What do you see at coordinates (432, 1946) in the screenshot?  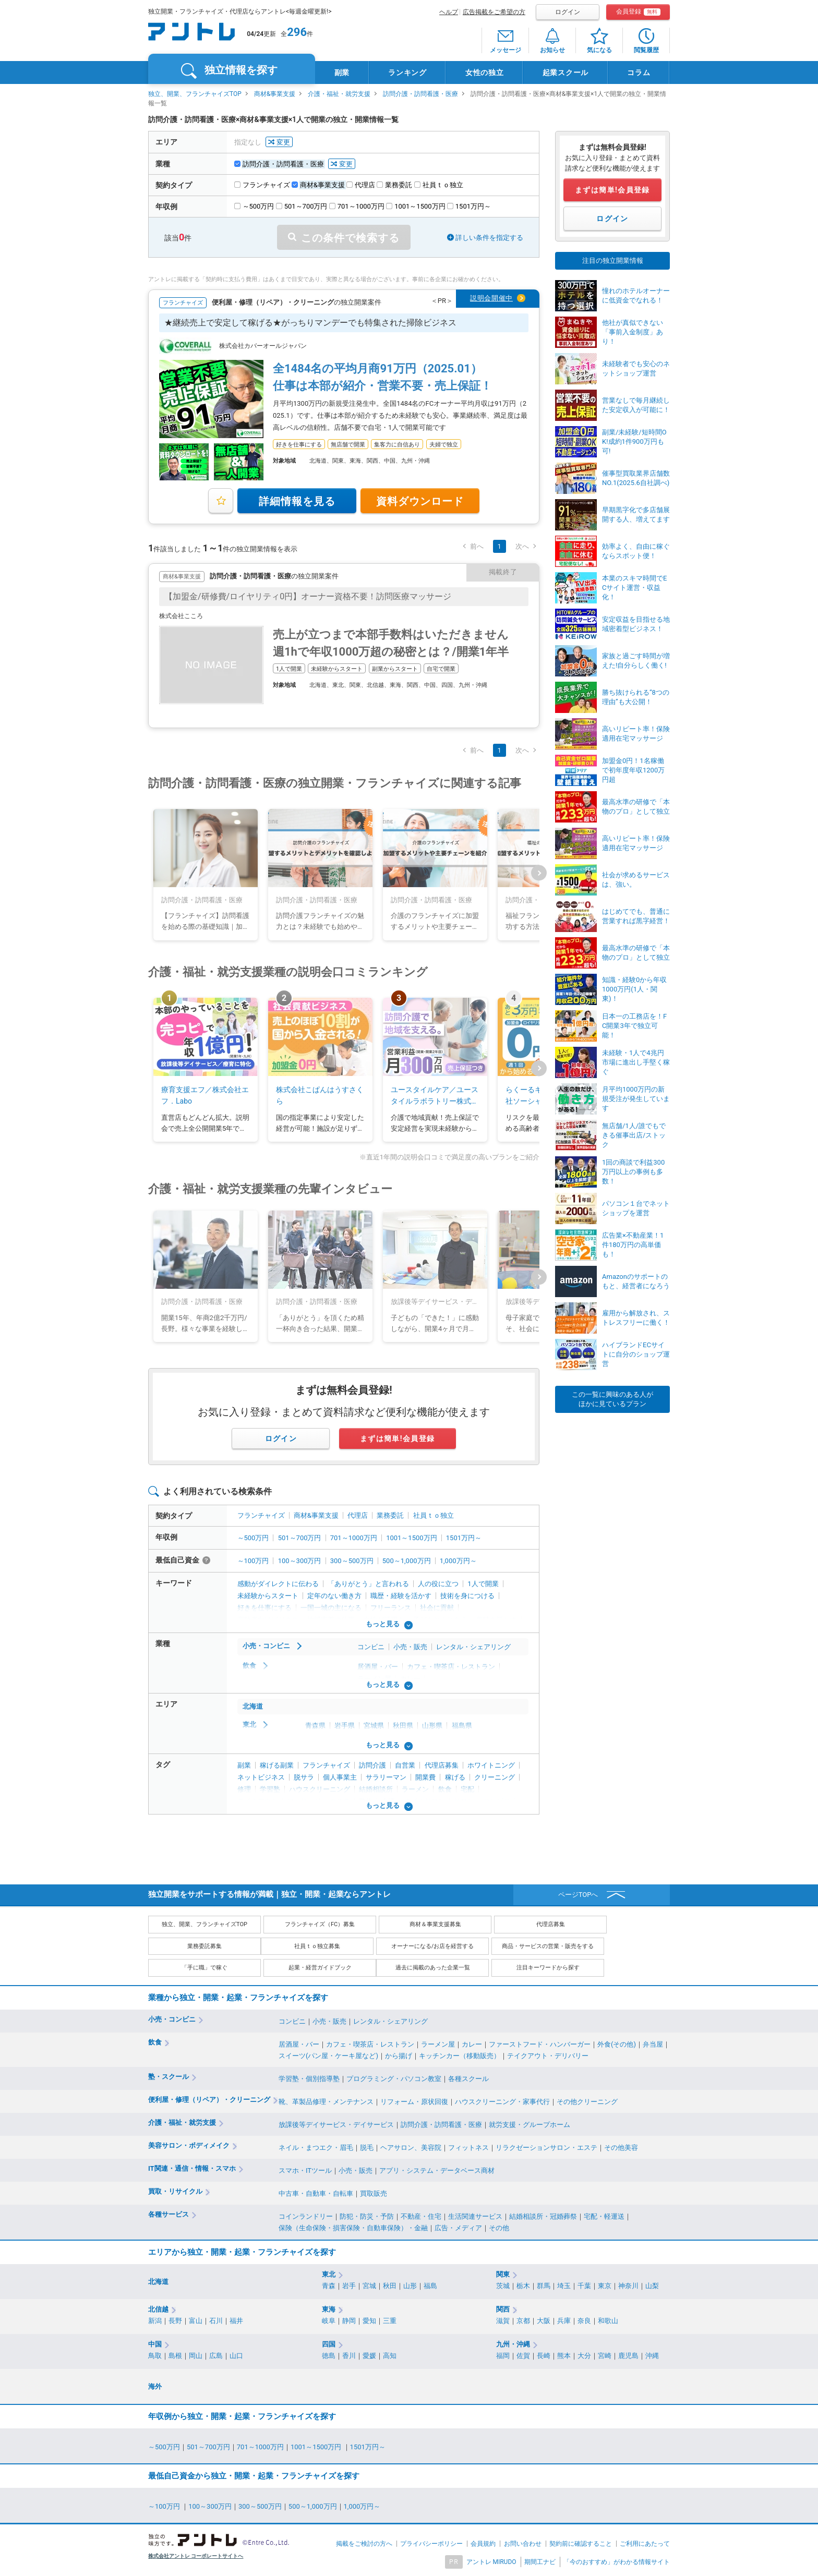 I see `オーナーになる/お店を経営する` at bounding box center [432, 1946].